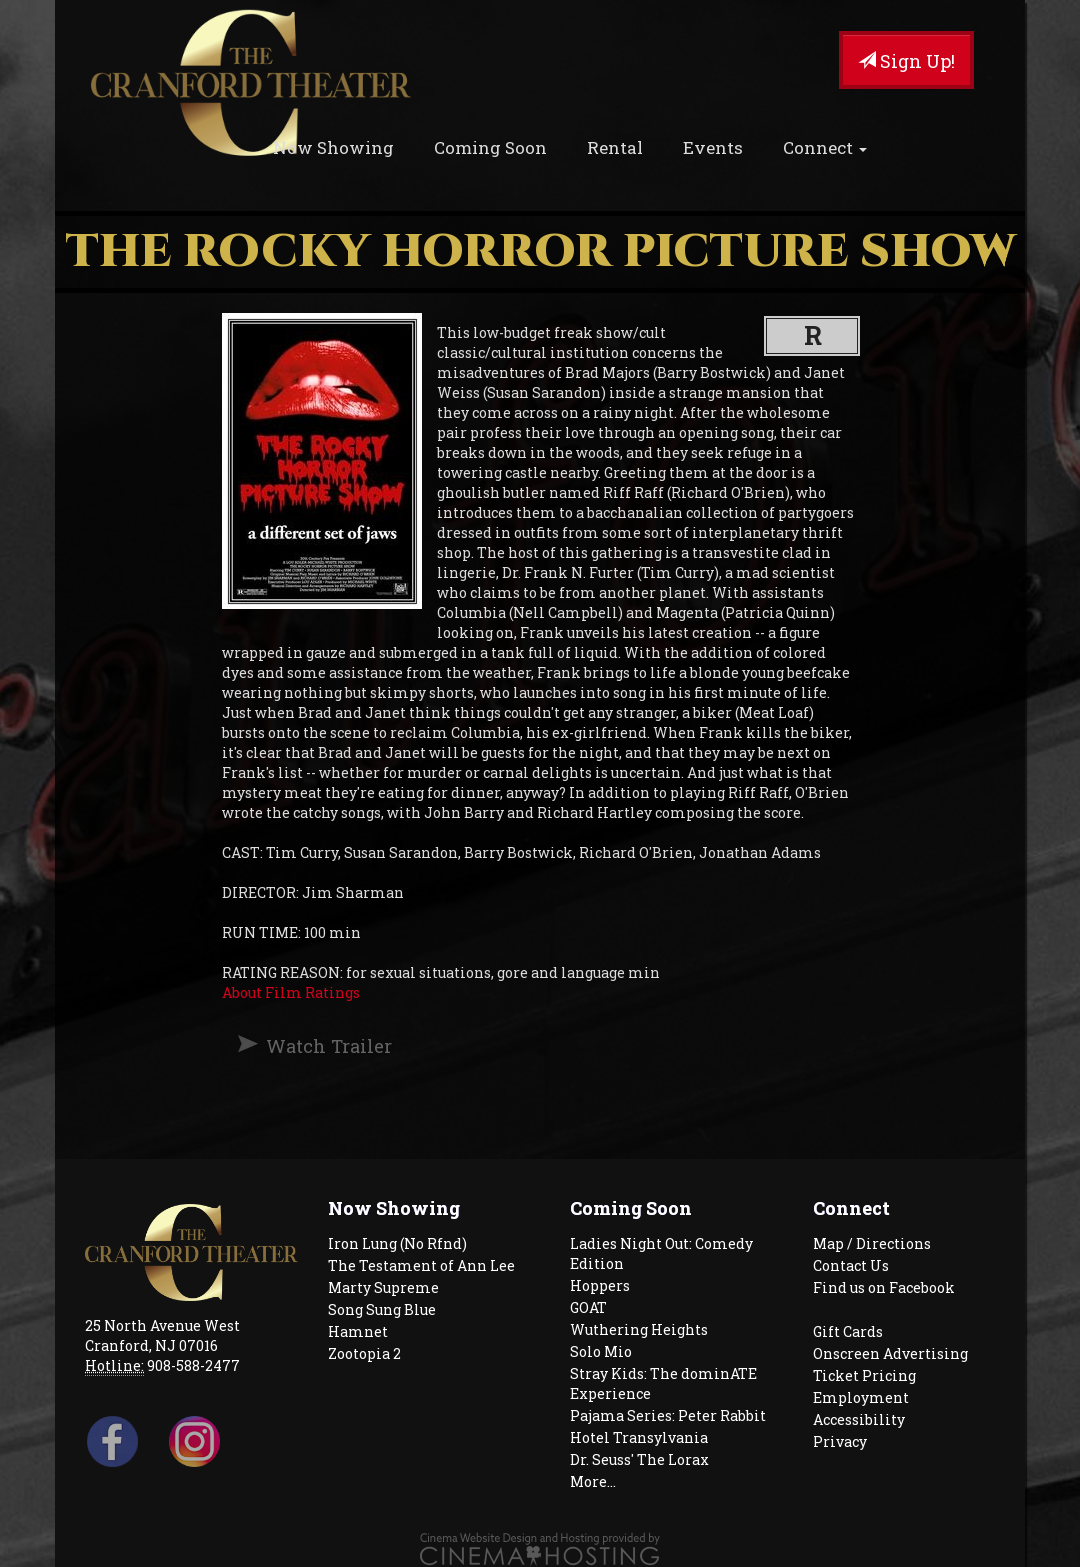 The image size is (1080, 1567). What do you see at coordinates (162, 1335) in the screenshot?
I see `25 North Avenue West Cranford, NJ 07016` at bounding box center [162, 1335].